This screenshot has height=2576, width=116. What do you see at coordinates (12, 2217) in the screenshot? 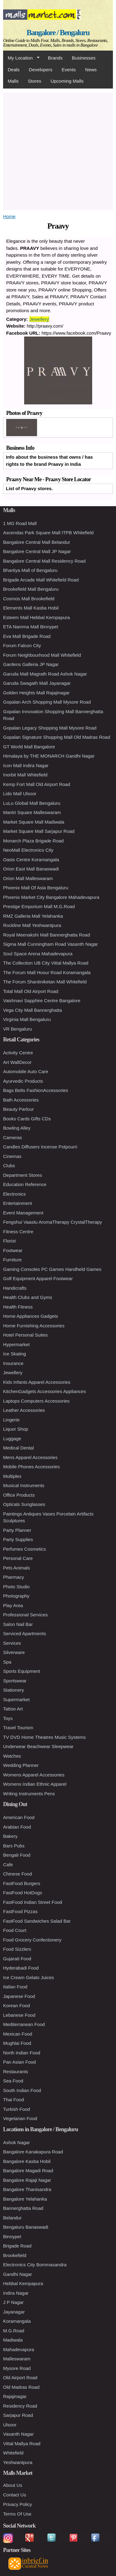
I see `Belandur` at bounding box center [12, 2217].